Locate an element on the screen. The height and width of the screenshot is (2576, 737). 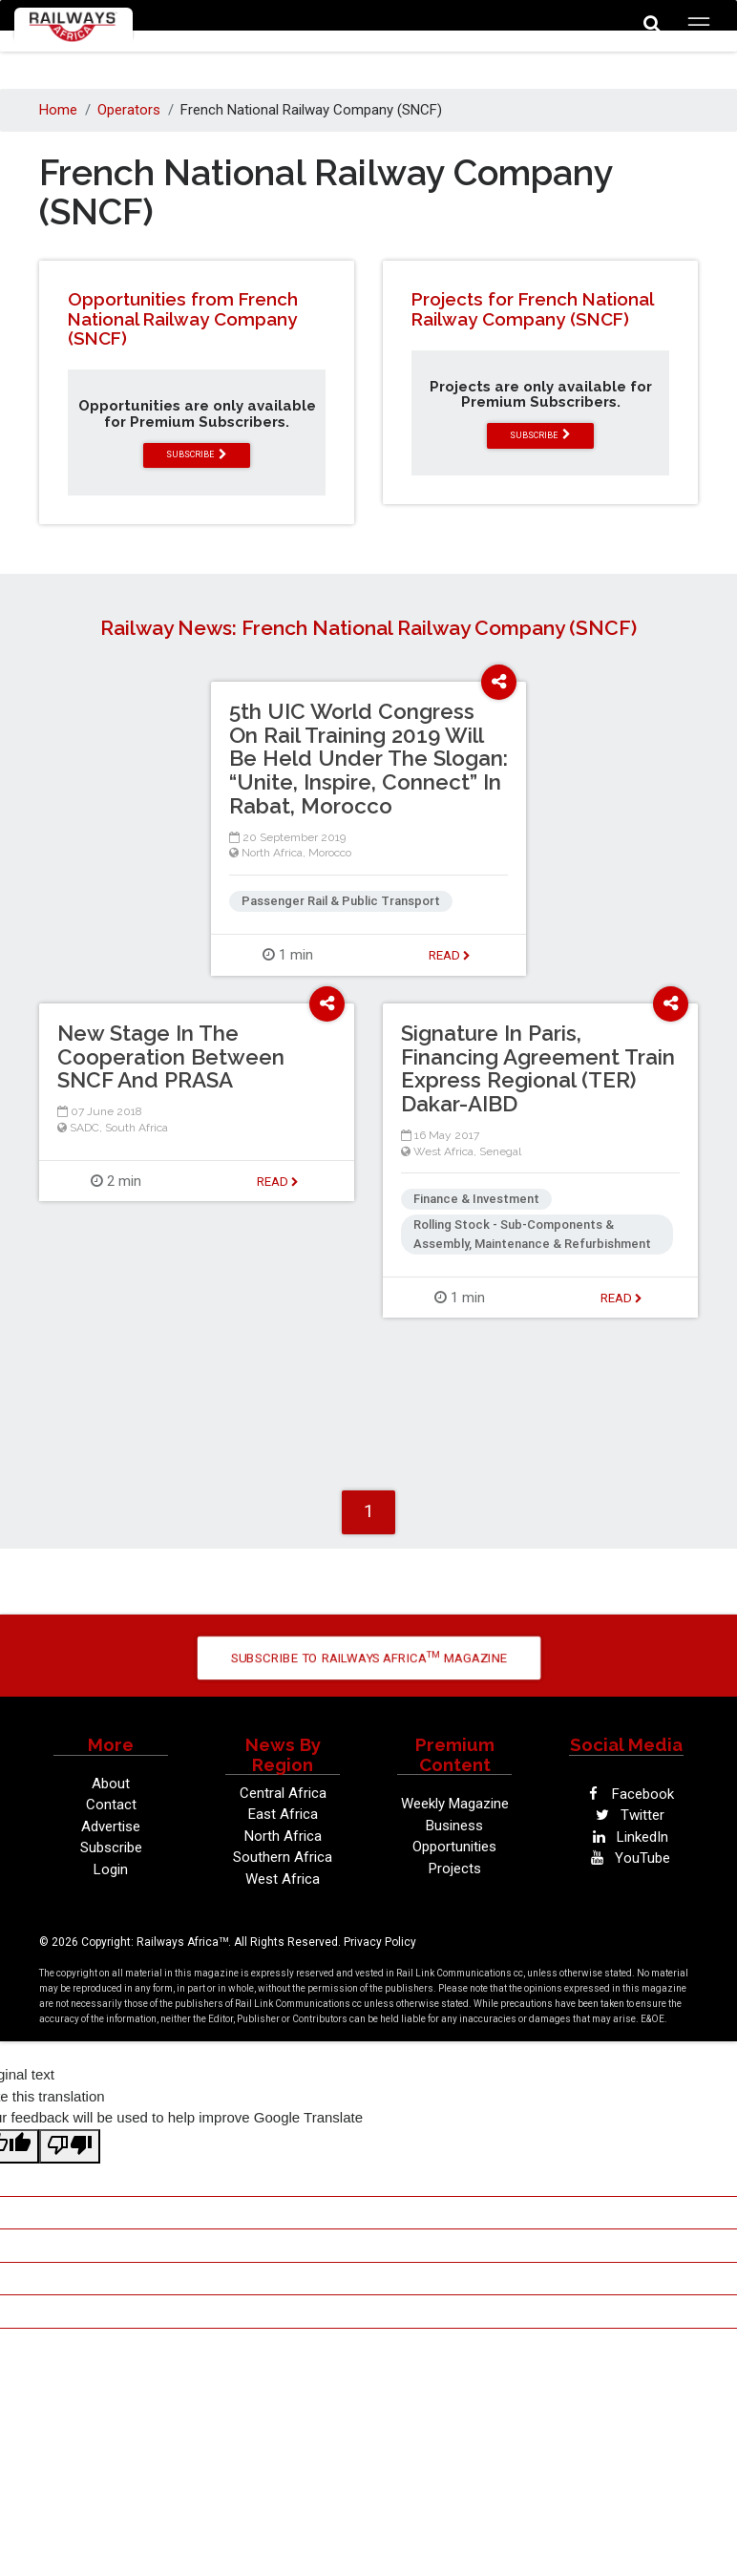
East Africa is located at coordinates (283, 1814).